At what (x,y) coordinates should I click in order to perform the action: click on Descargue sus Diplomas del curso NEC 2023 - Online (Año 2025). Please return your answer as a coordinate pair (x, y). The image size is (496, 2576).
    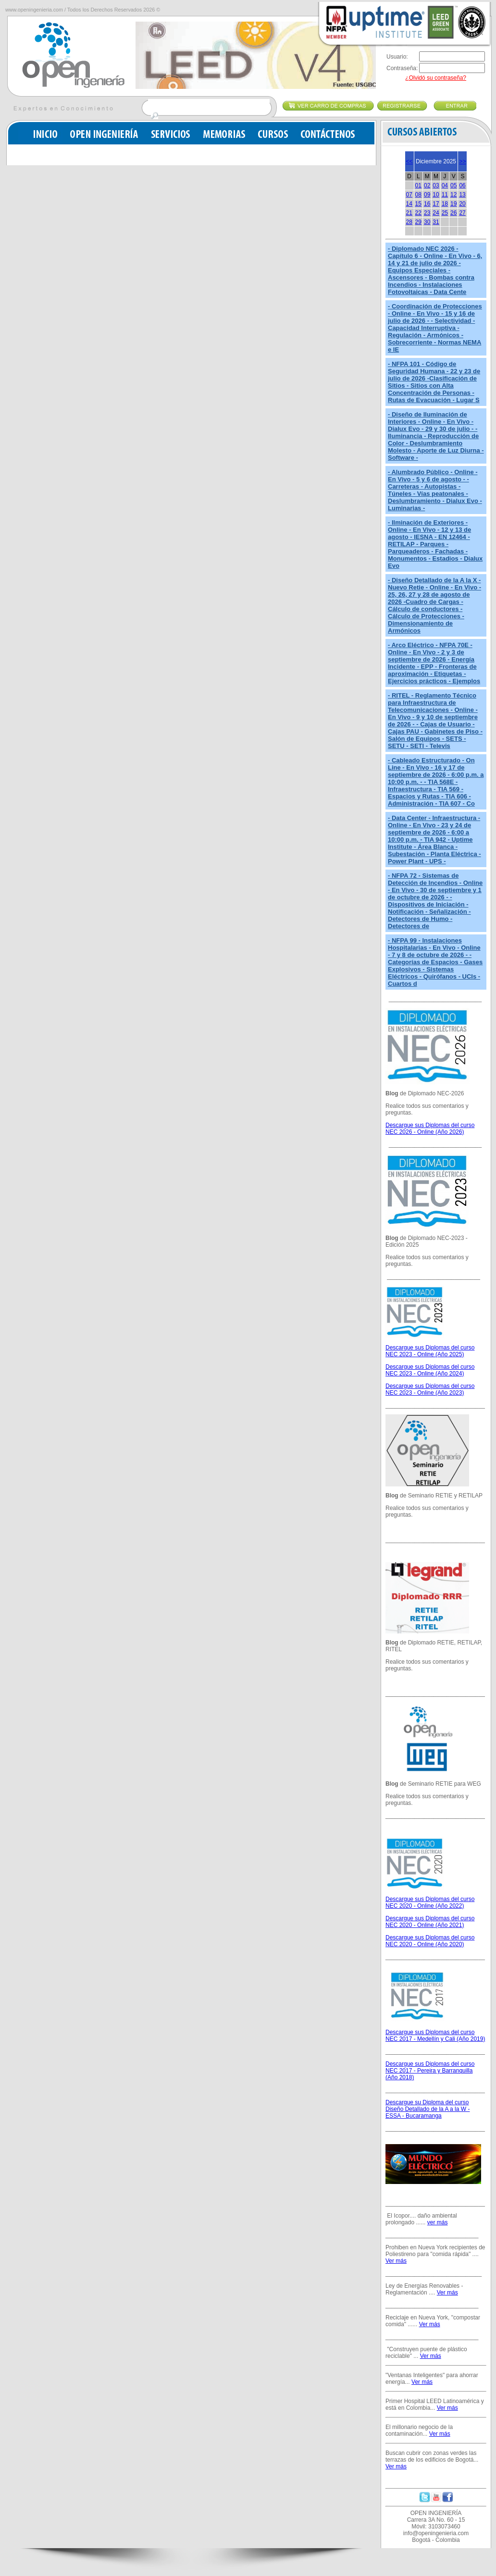
    Looking at the image, I should click on (429, 1351).